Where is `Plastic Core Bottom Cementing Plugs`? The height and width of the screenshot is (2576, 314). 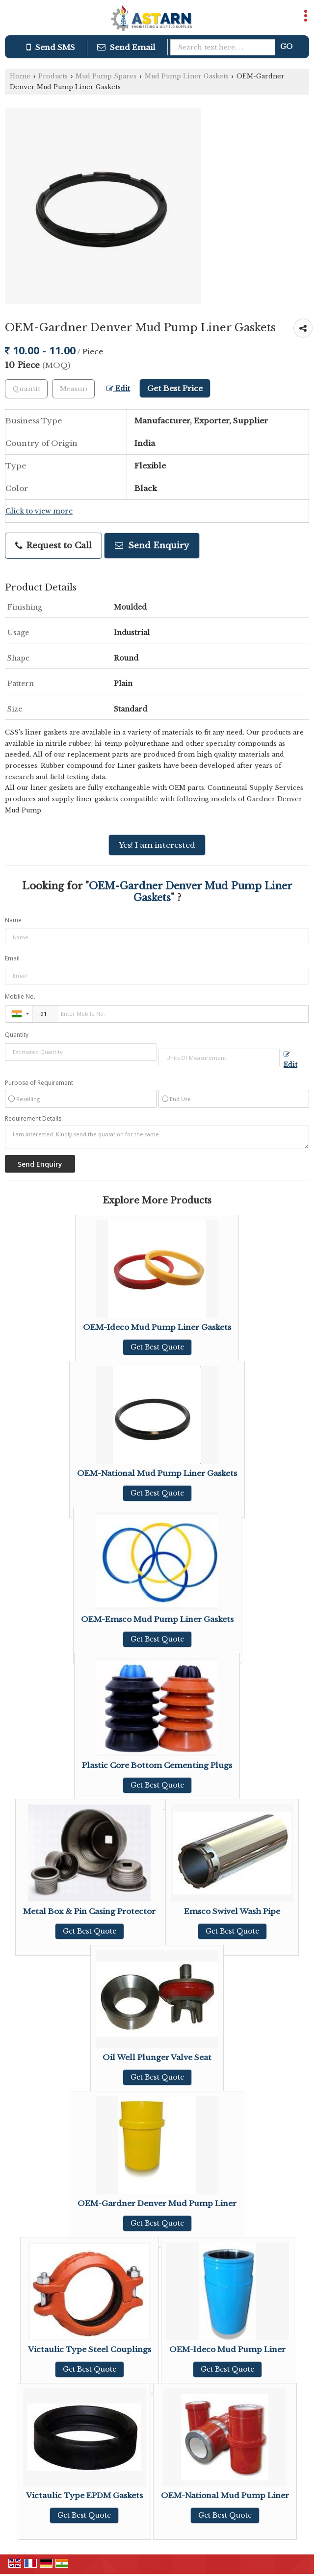
Plastic Core Bottom Cementing Plugs is located at coordinates (157, 1765).